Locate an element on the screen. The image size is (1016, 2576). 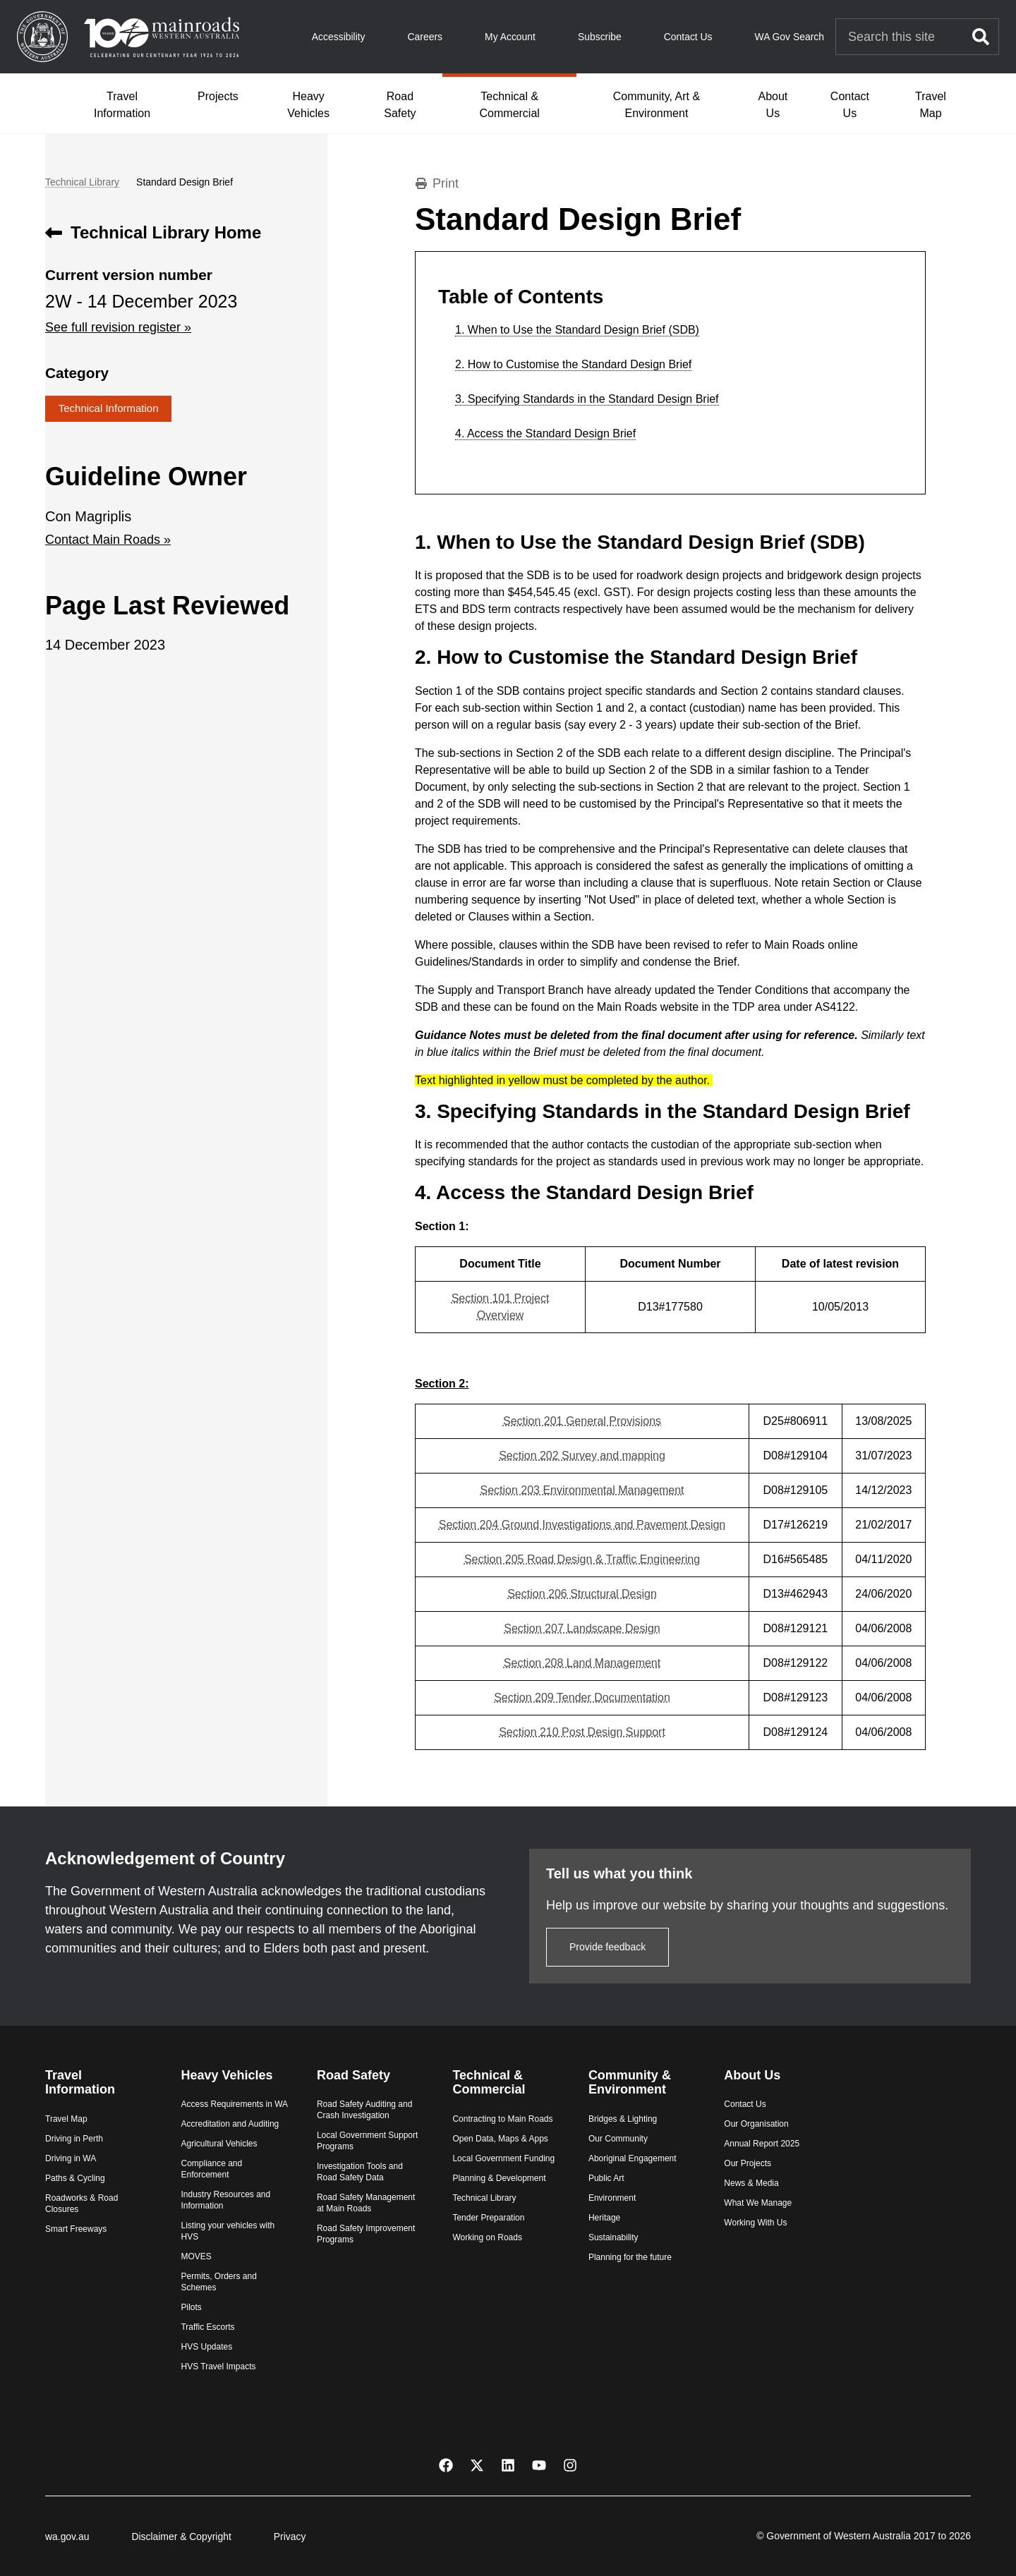
Working With Us is located at coordinates (755, 2223).